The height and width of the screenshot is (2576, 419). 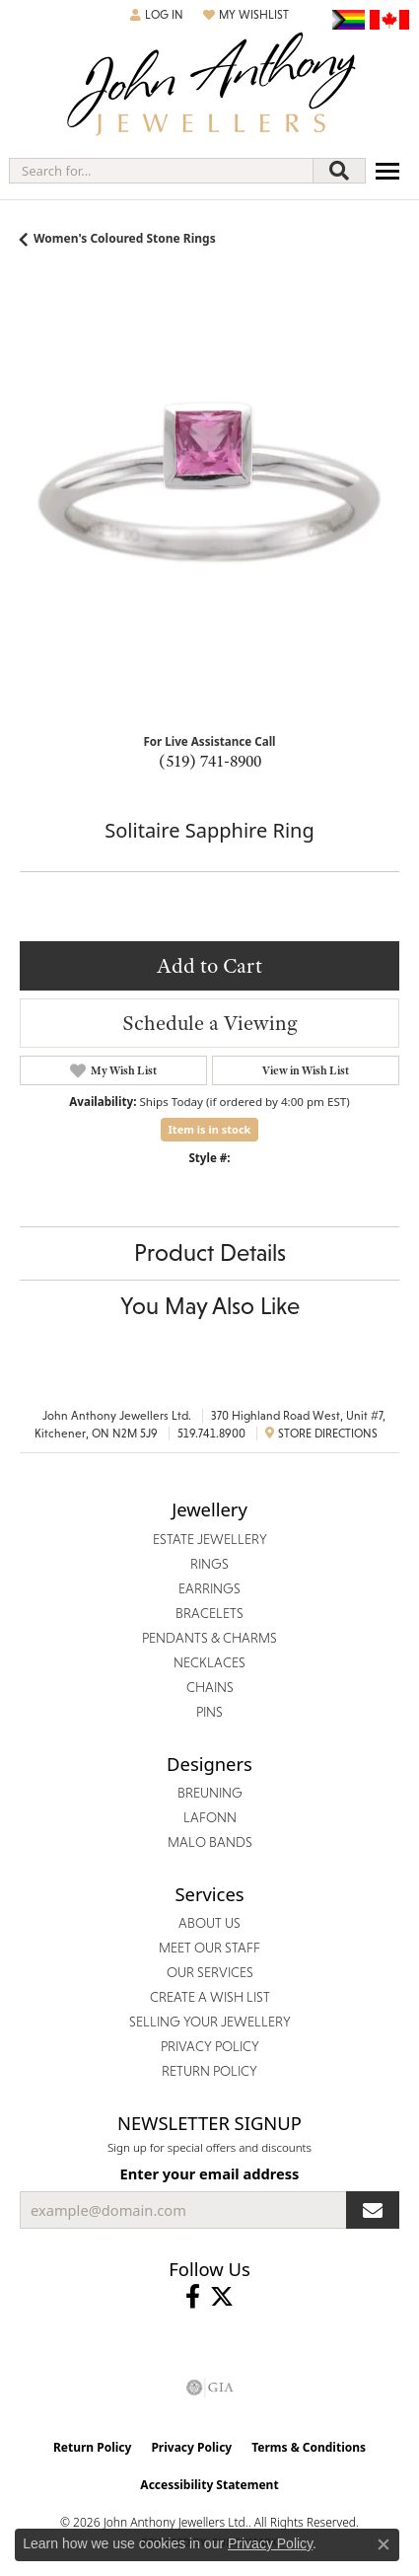 I want to click on Return Policy, so click(x=92, y=2447).